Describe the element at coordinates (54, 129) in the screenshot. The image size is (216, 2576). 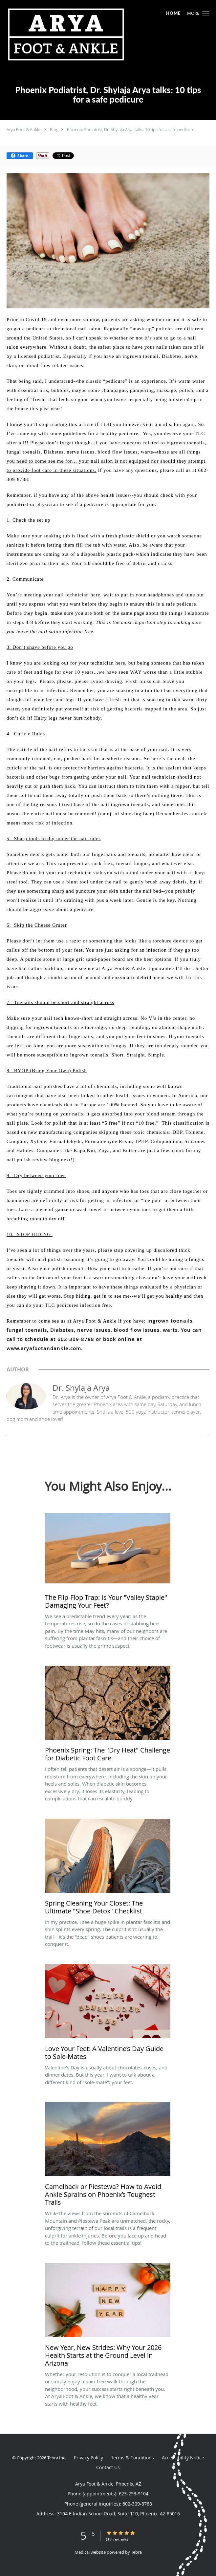
I see `Blog` at that location.